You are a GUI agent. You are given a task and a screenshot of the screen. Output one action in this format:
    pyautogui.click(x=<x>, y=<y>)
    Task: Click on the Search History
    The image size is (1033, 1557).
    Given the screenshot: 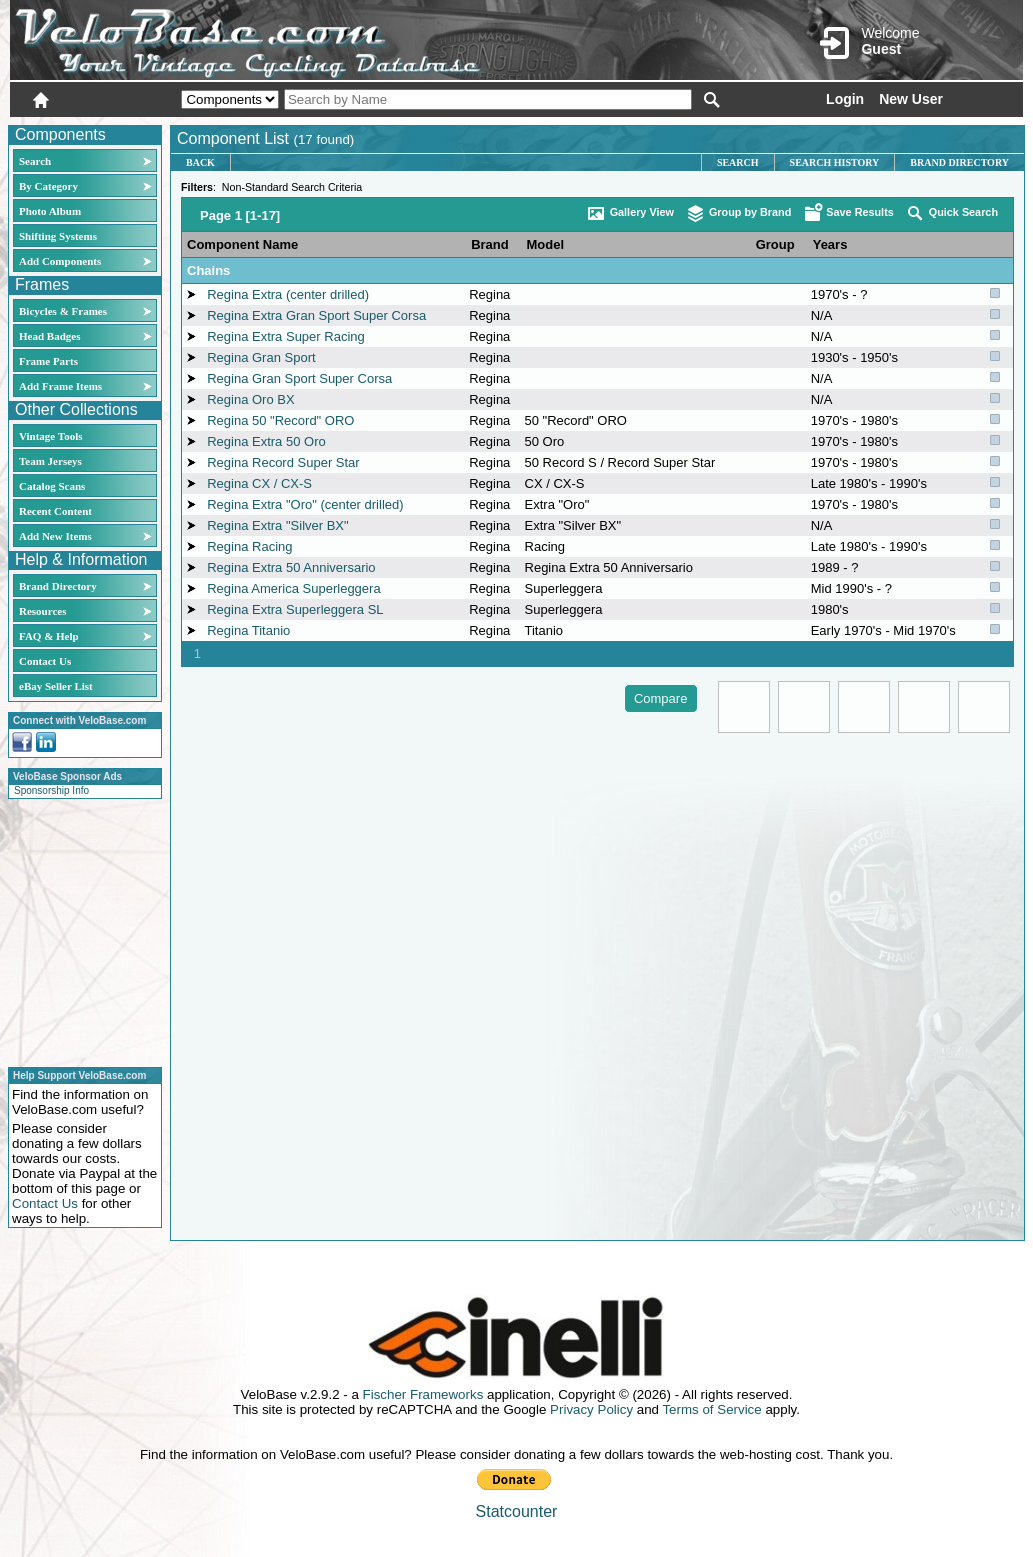 What is the action you would take?
    pyautogui.click(x=835, y=162)
    